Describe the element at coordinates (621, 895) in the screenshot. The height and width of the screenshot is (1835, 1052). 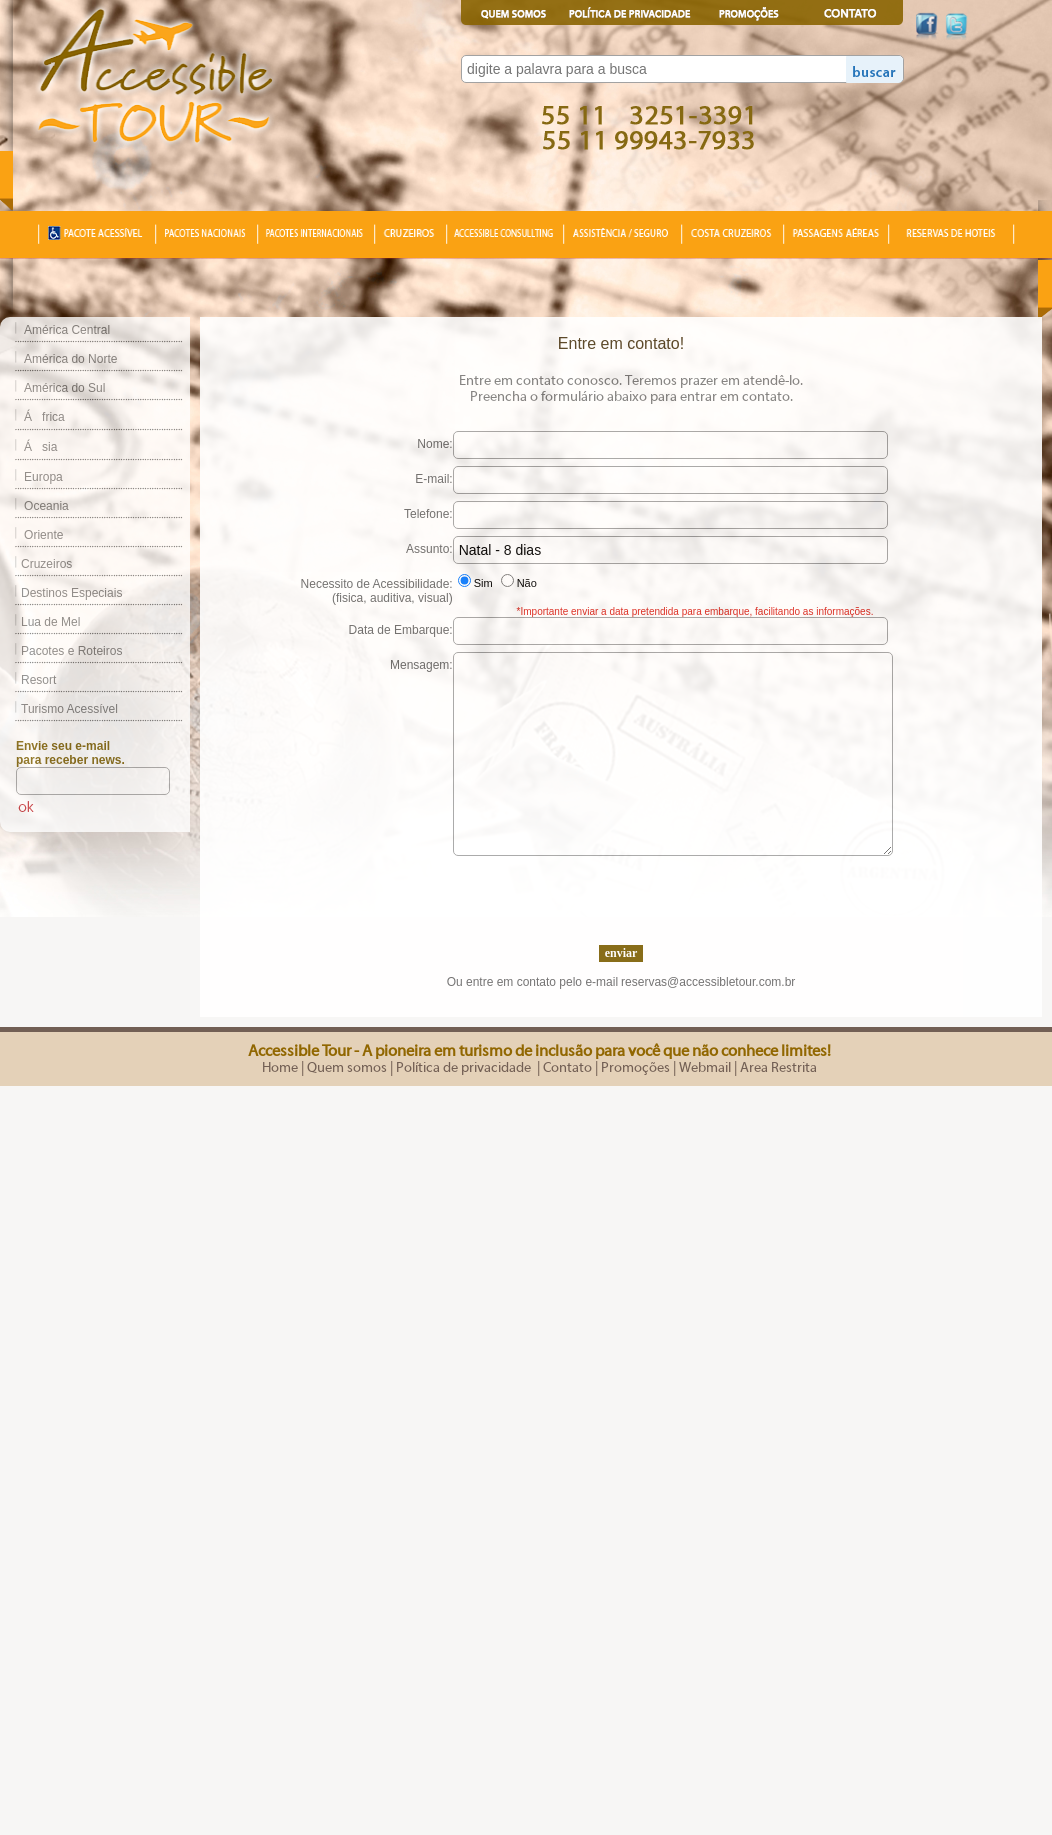
I see `[presentation]` at that location.